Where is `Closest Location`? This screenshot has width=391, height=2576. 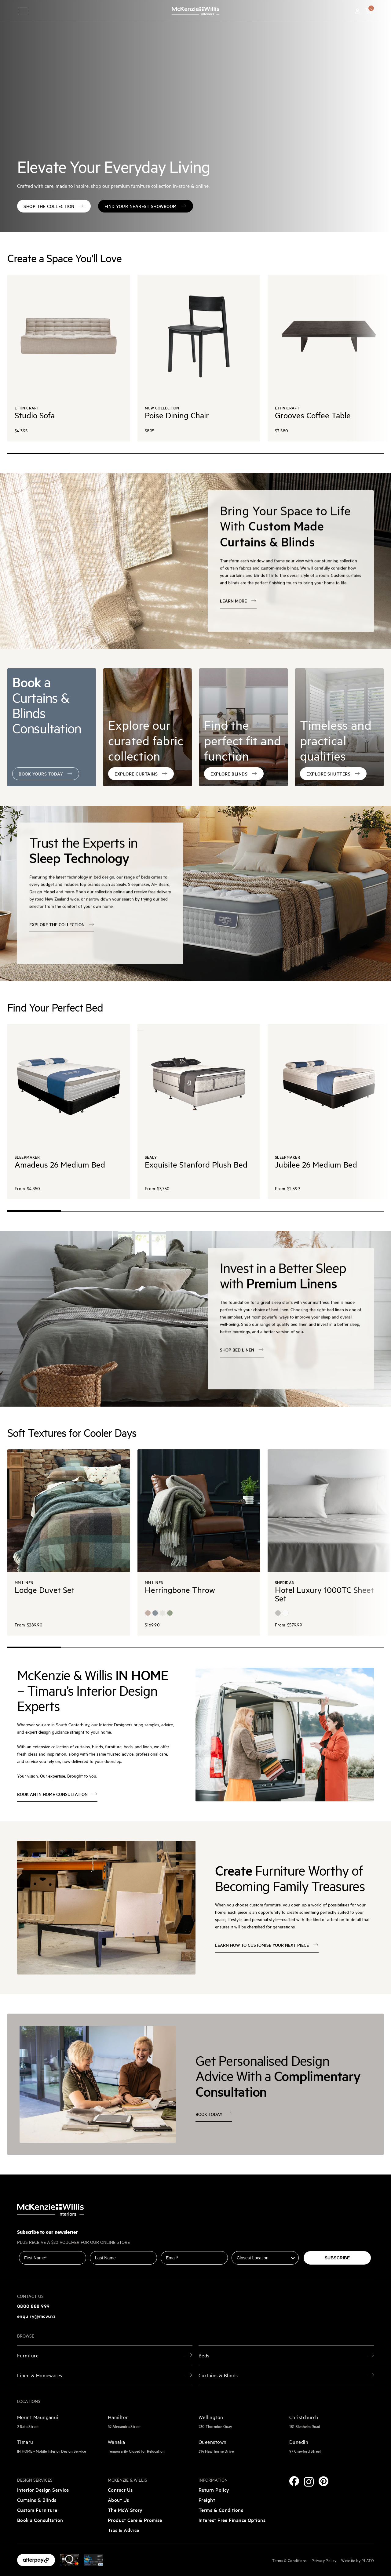
Closest Location is located at coordinates (249, 2246).